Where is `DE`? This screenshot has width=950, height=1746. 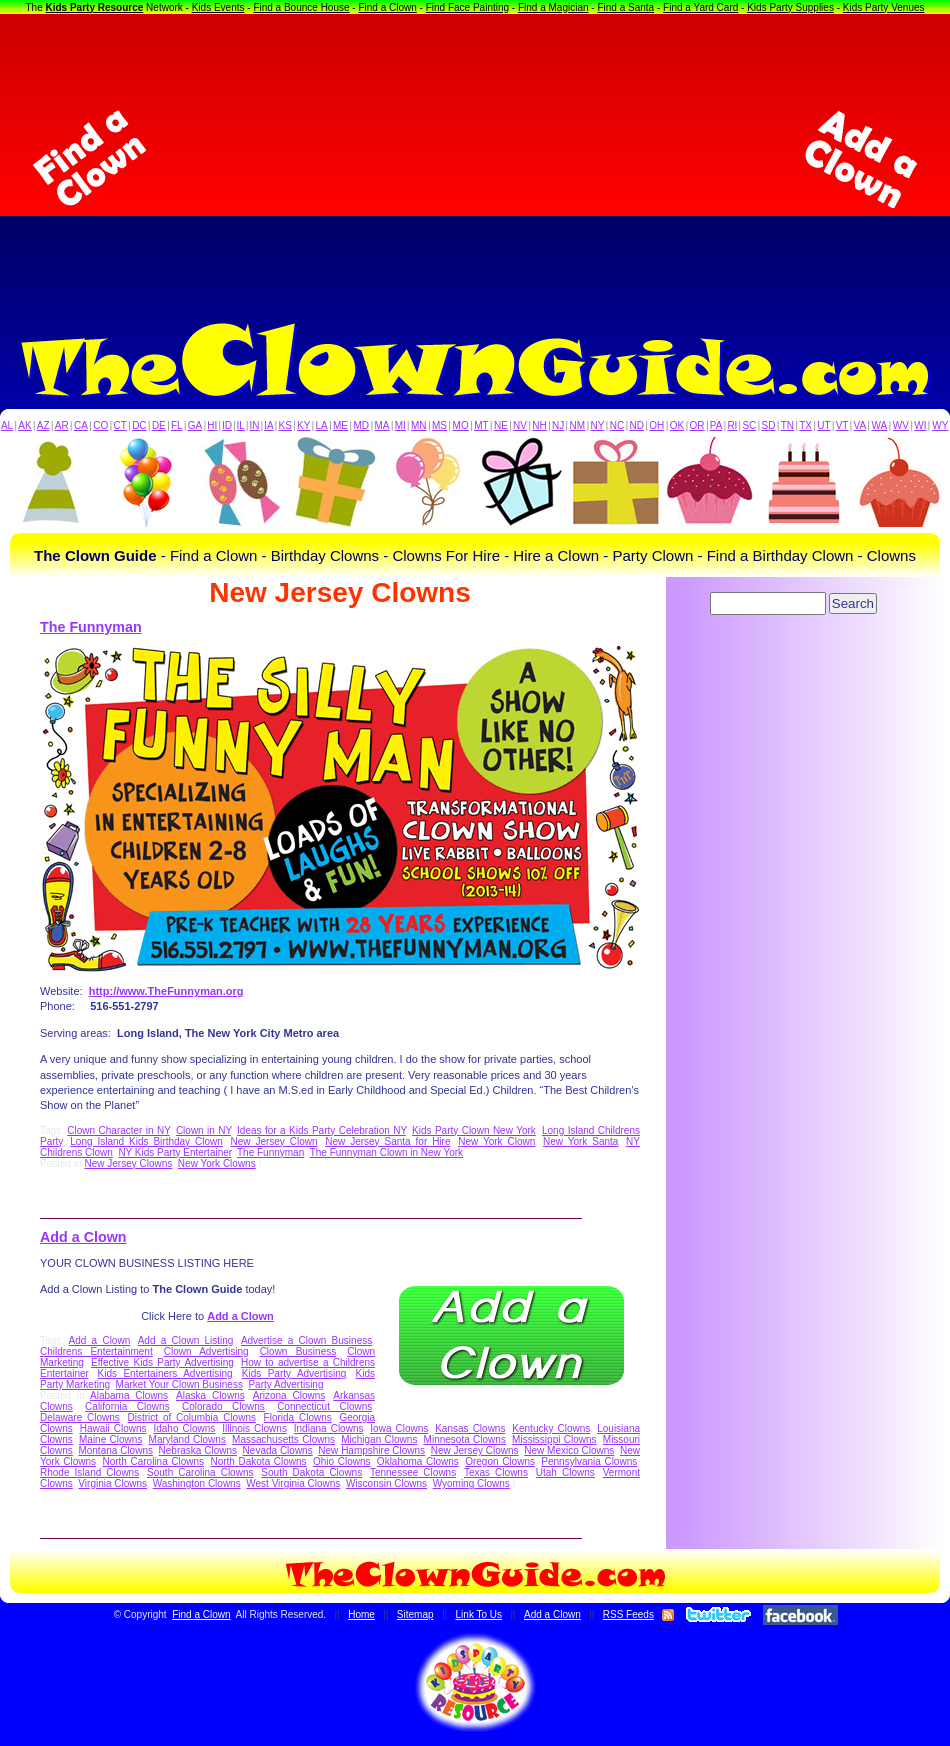
DE is located at coordinates (159, 425).